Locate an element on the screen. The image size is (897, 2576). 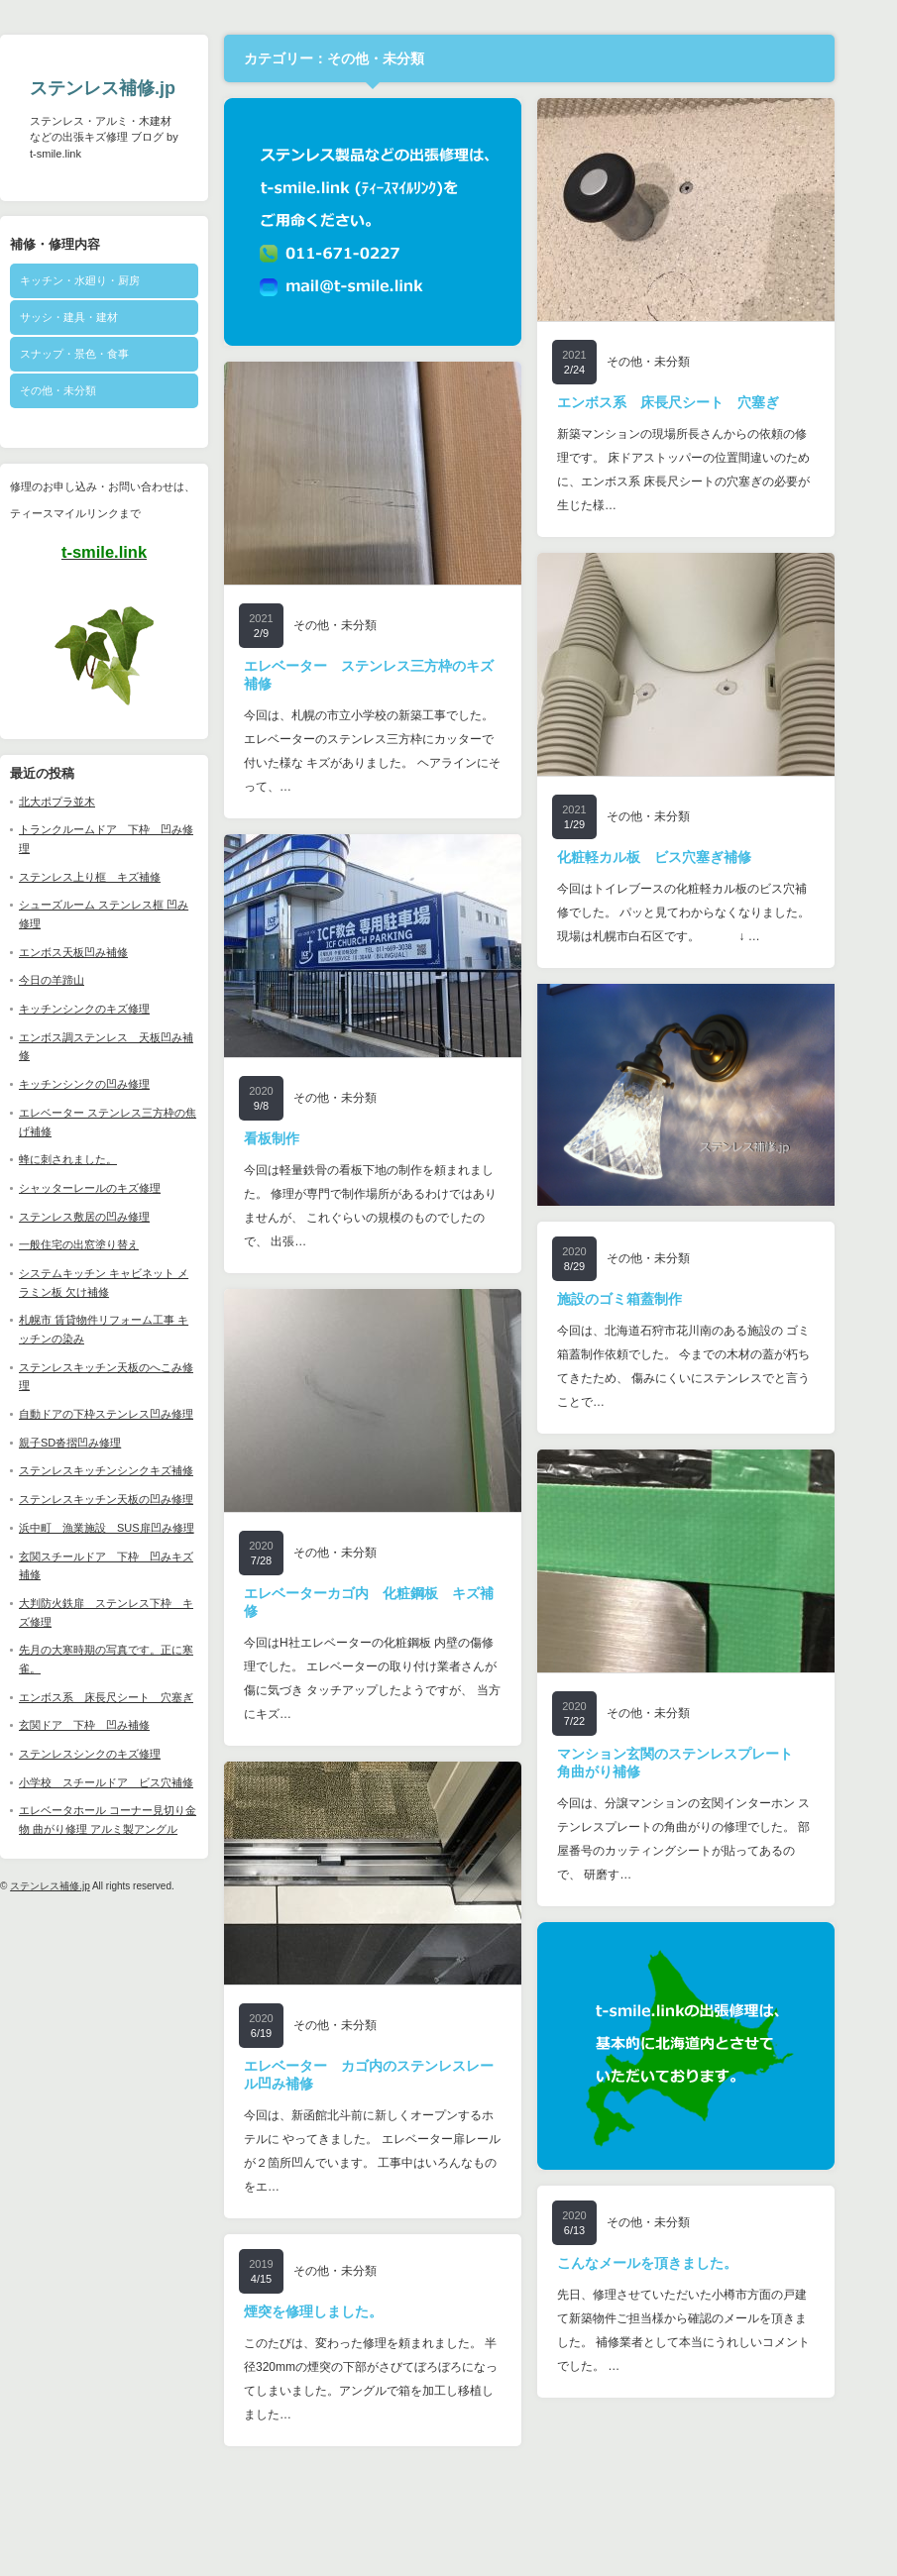
こんなメールを頂きました。 is located at coordinates (675, 2263).